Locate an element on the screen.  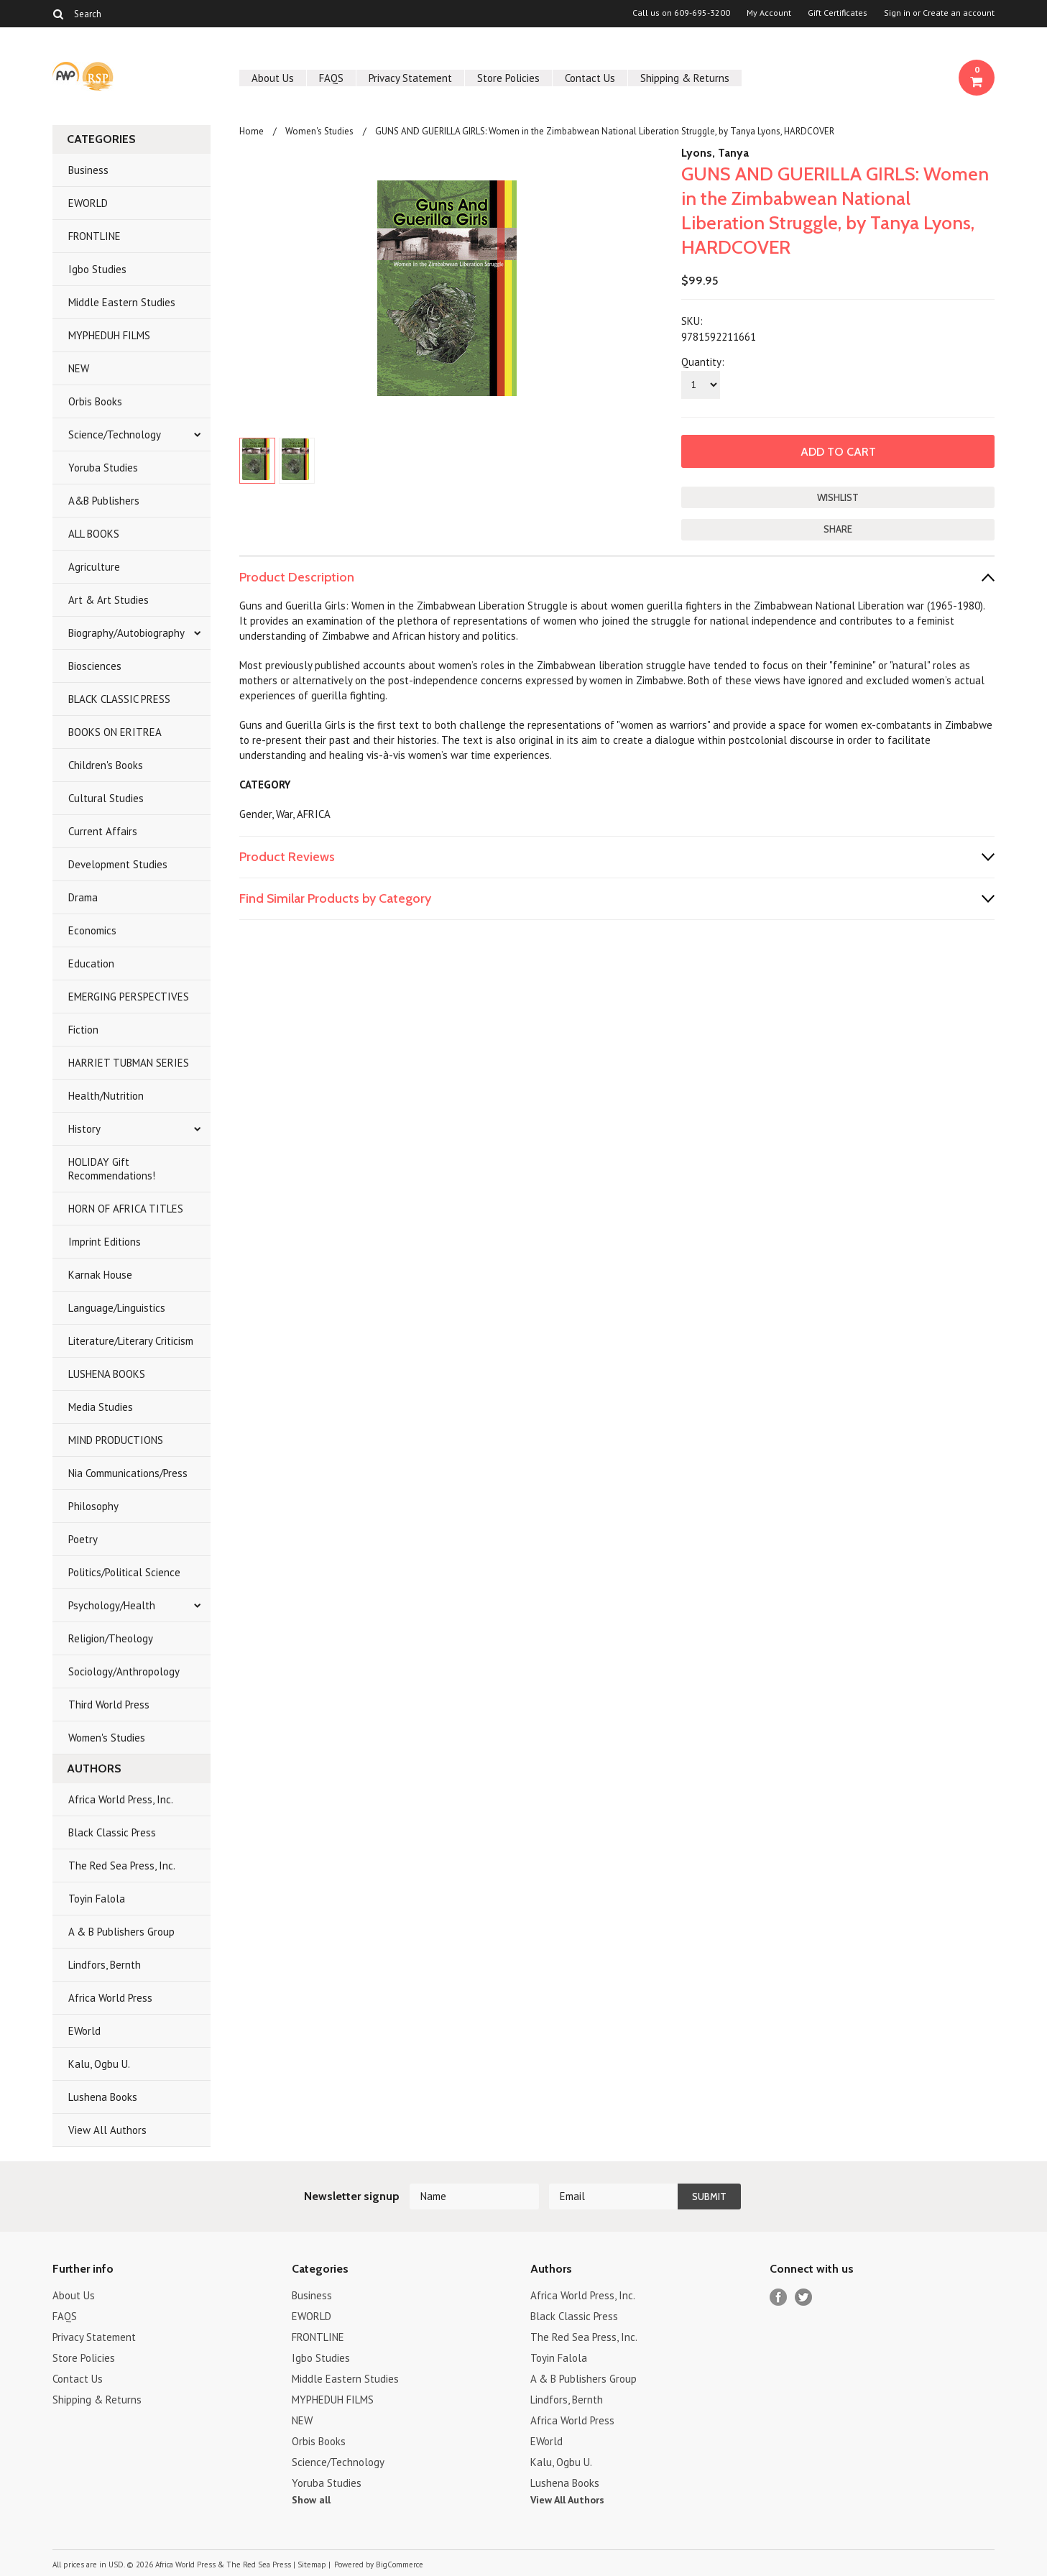
Imprint Editions is located at coordinates (104, 1241).